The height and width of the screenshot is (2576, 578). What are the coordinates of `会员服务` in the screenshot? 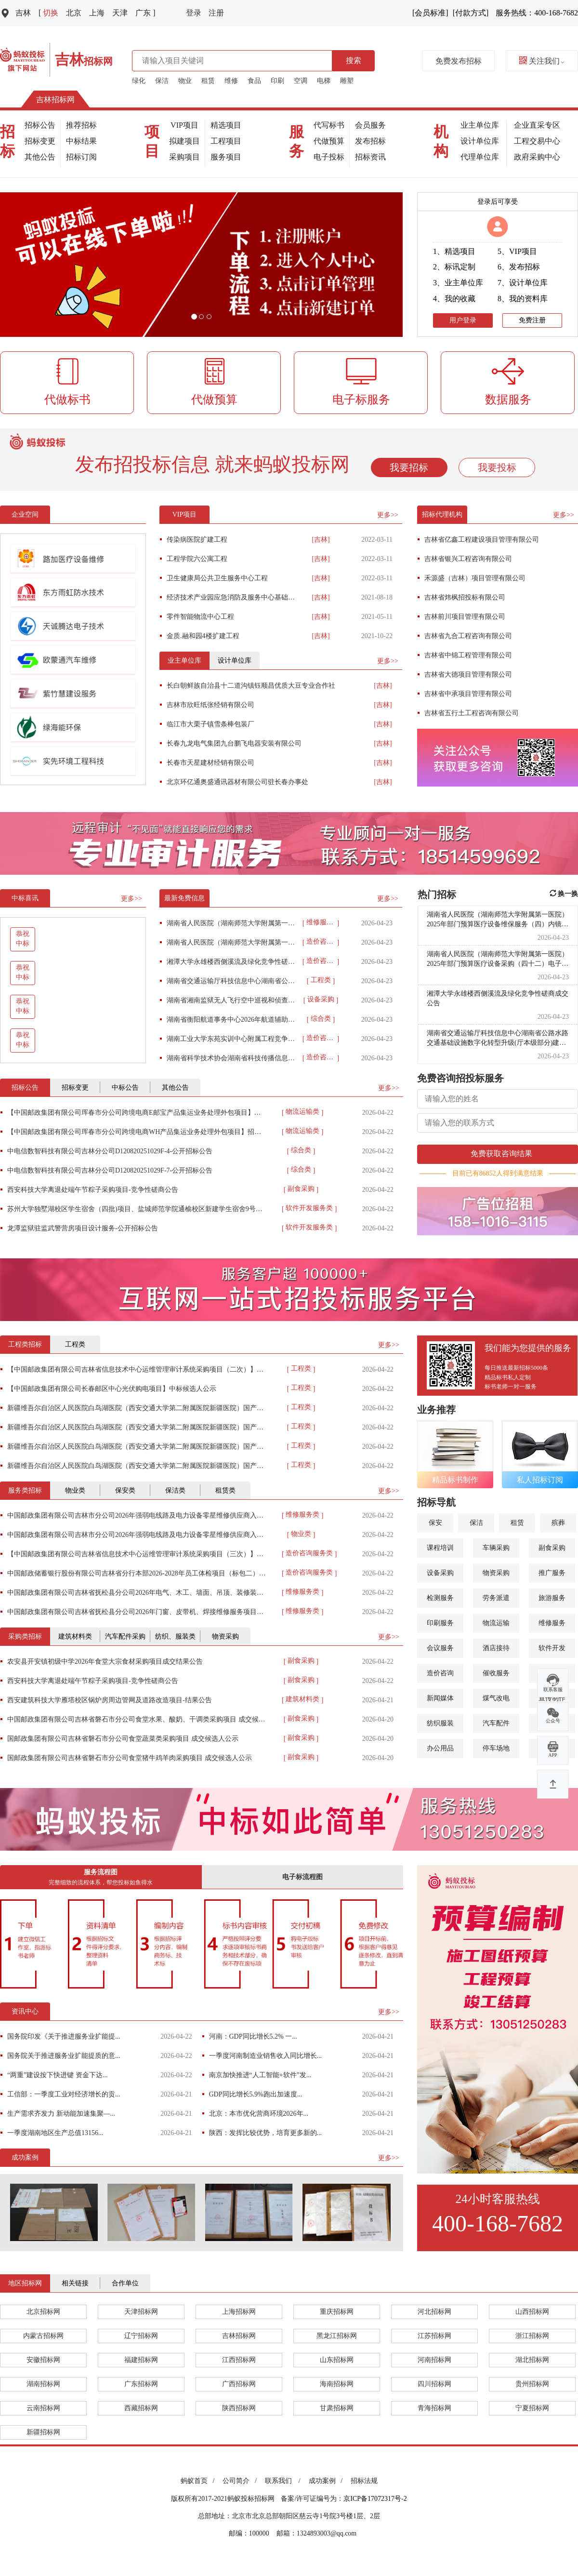 It's located at (370, 125).